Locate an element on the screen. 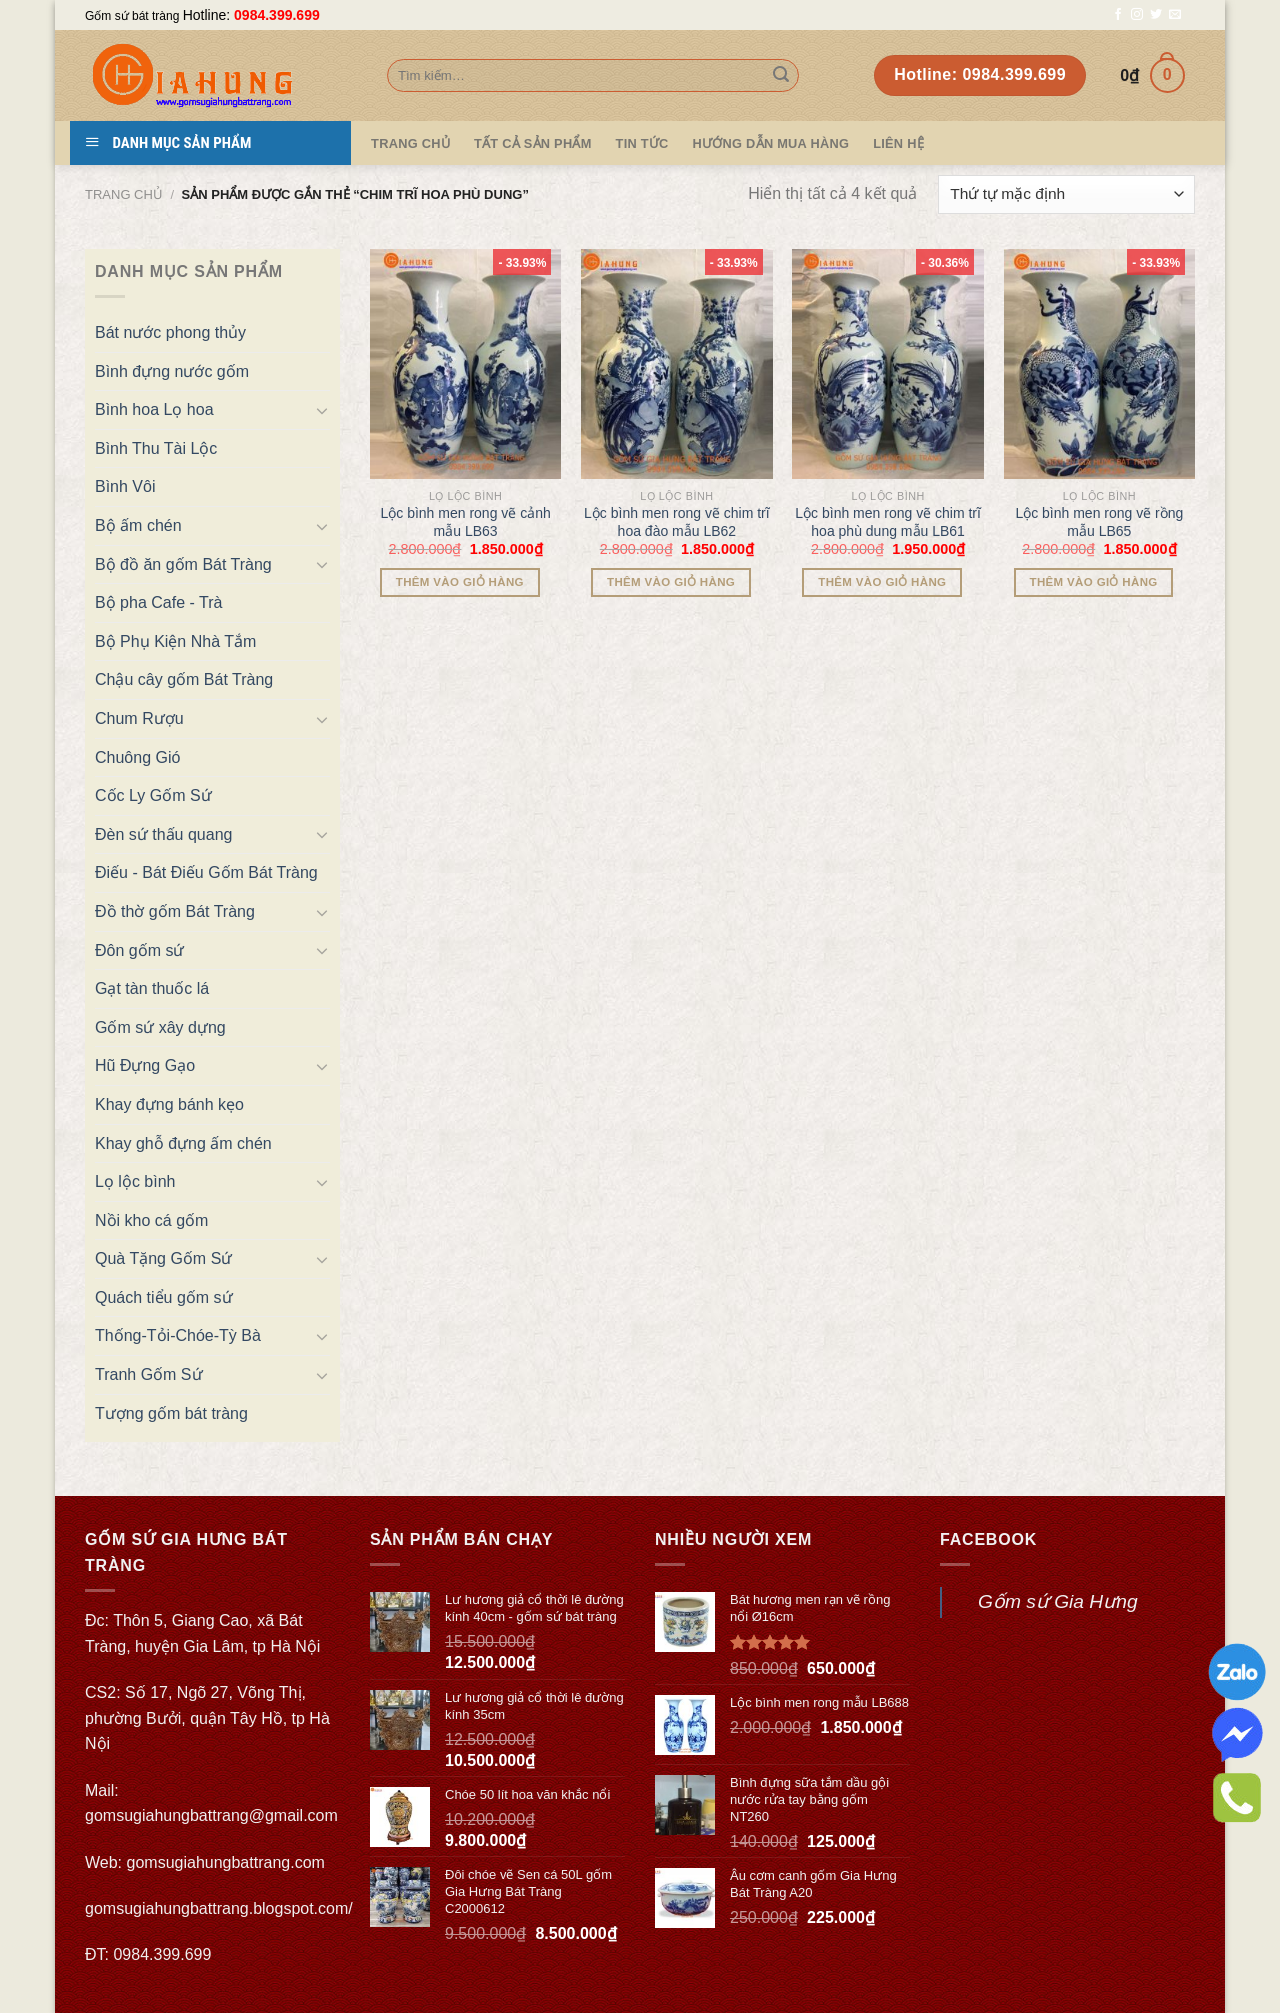 The height and width of the screenshot is (2013, 1280). Tin tức is located at coordinates (642, 143).